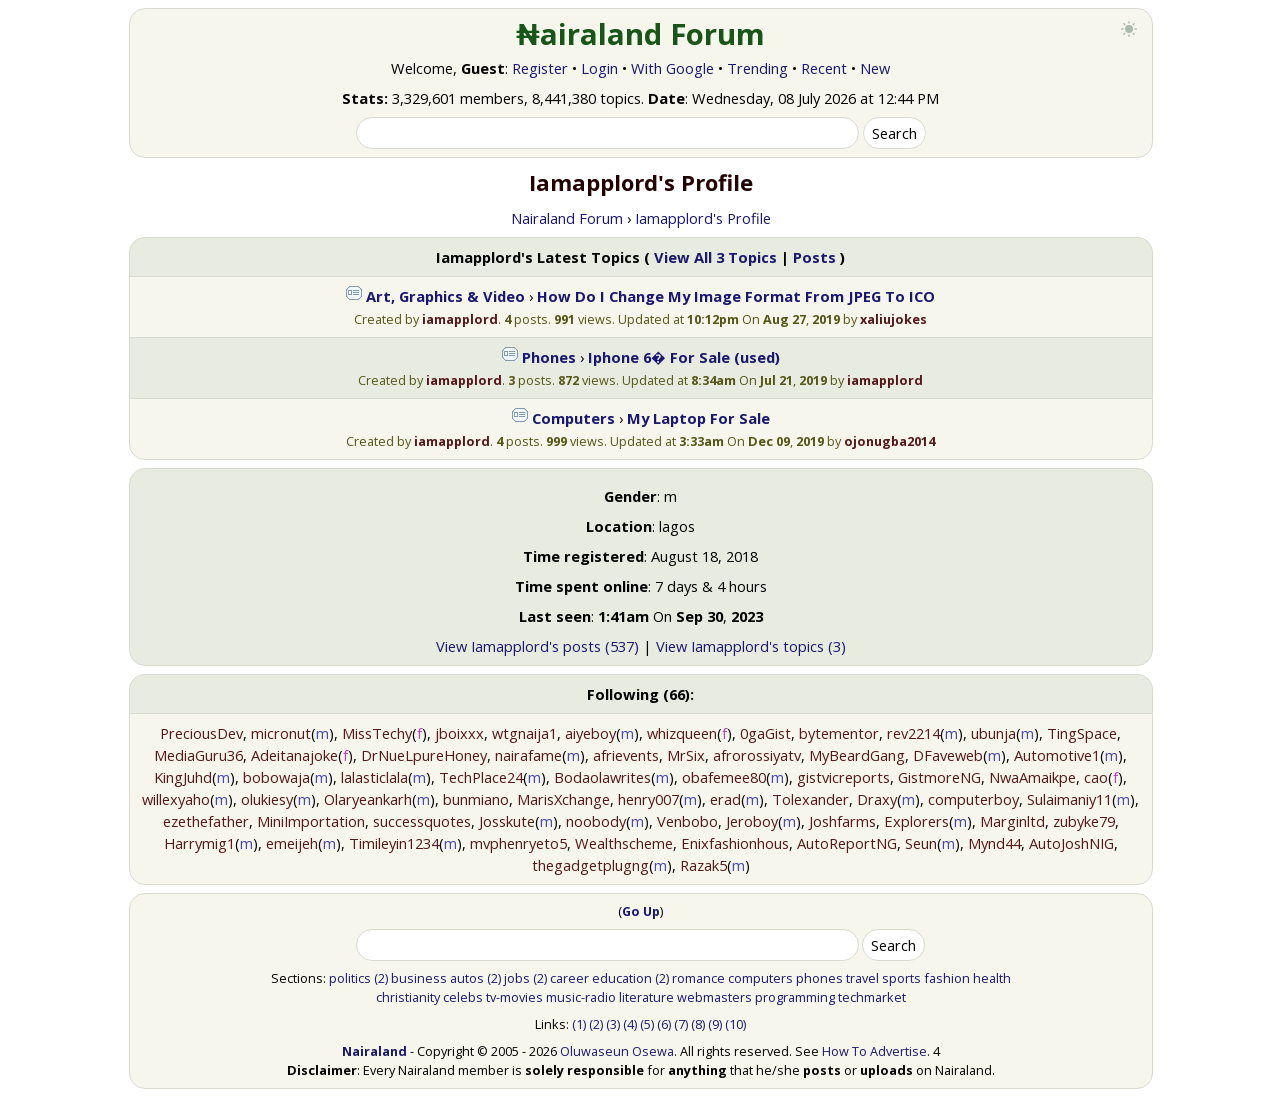 Image resolution: width=1281 pixels, height=1097 pixels. Describe the element at coordinates (913, 733) in the screenshot. I see `rev2214` at that location.